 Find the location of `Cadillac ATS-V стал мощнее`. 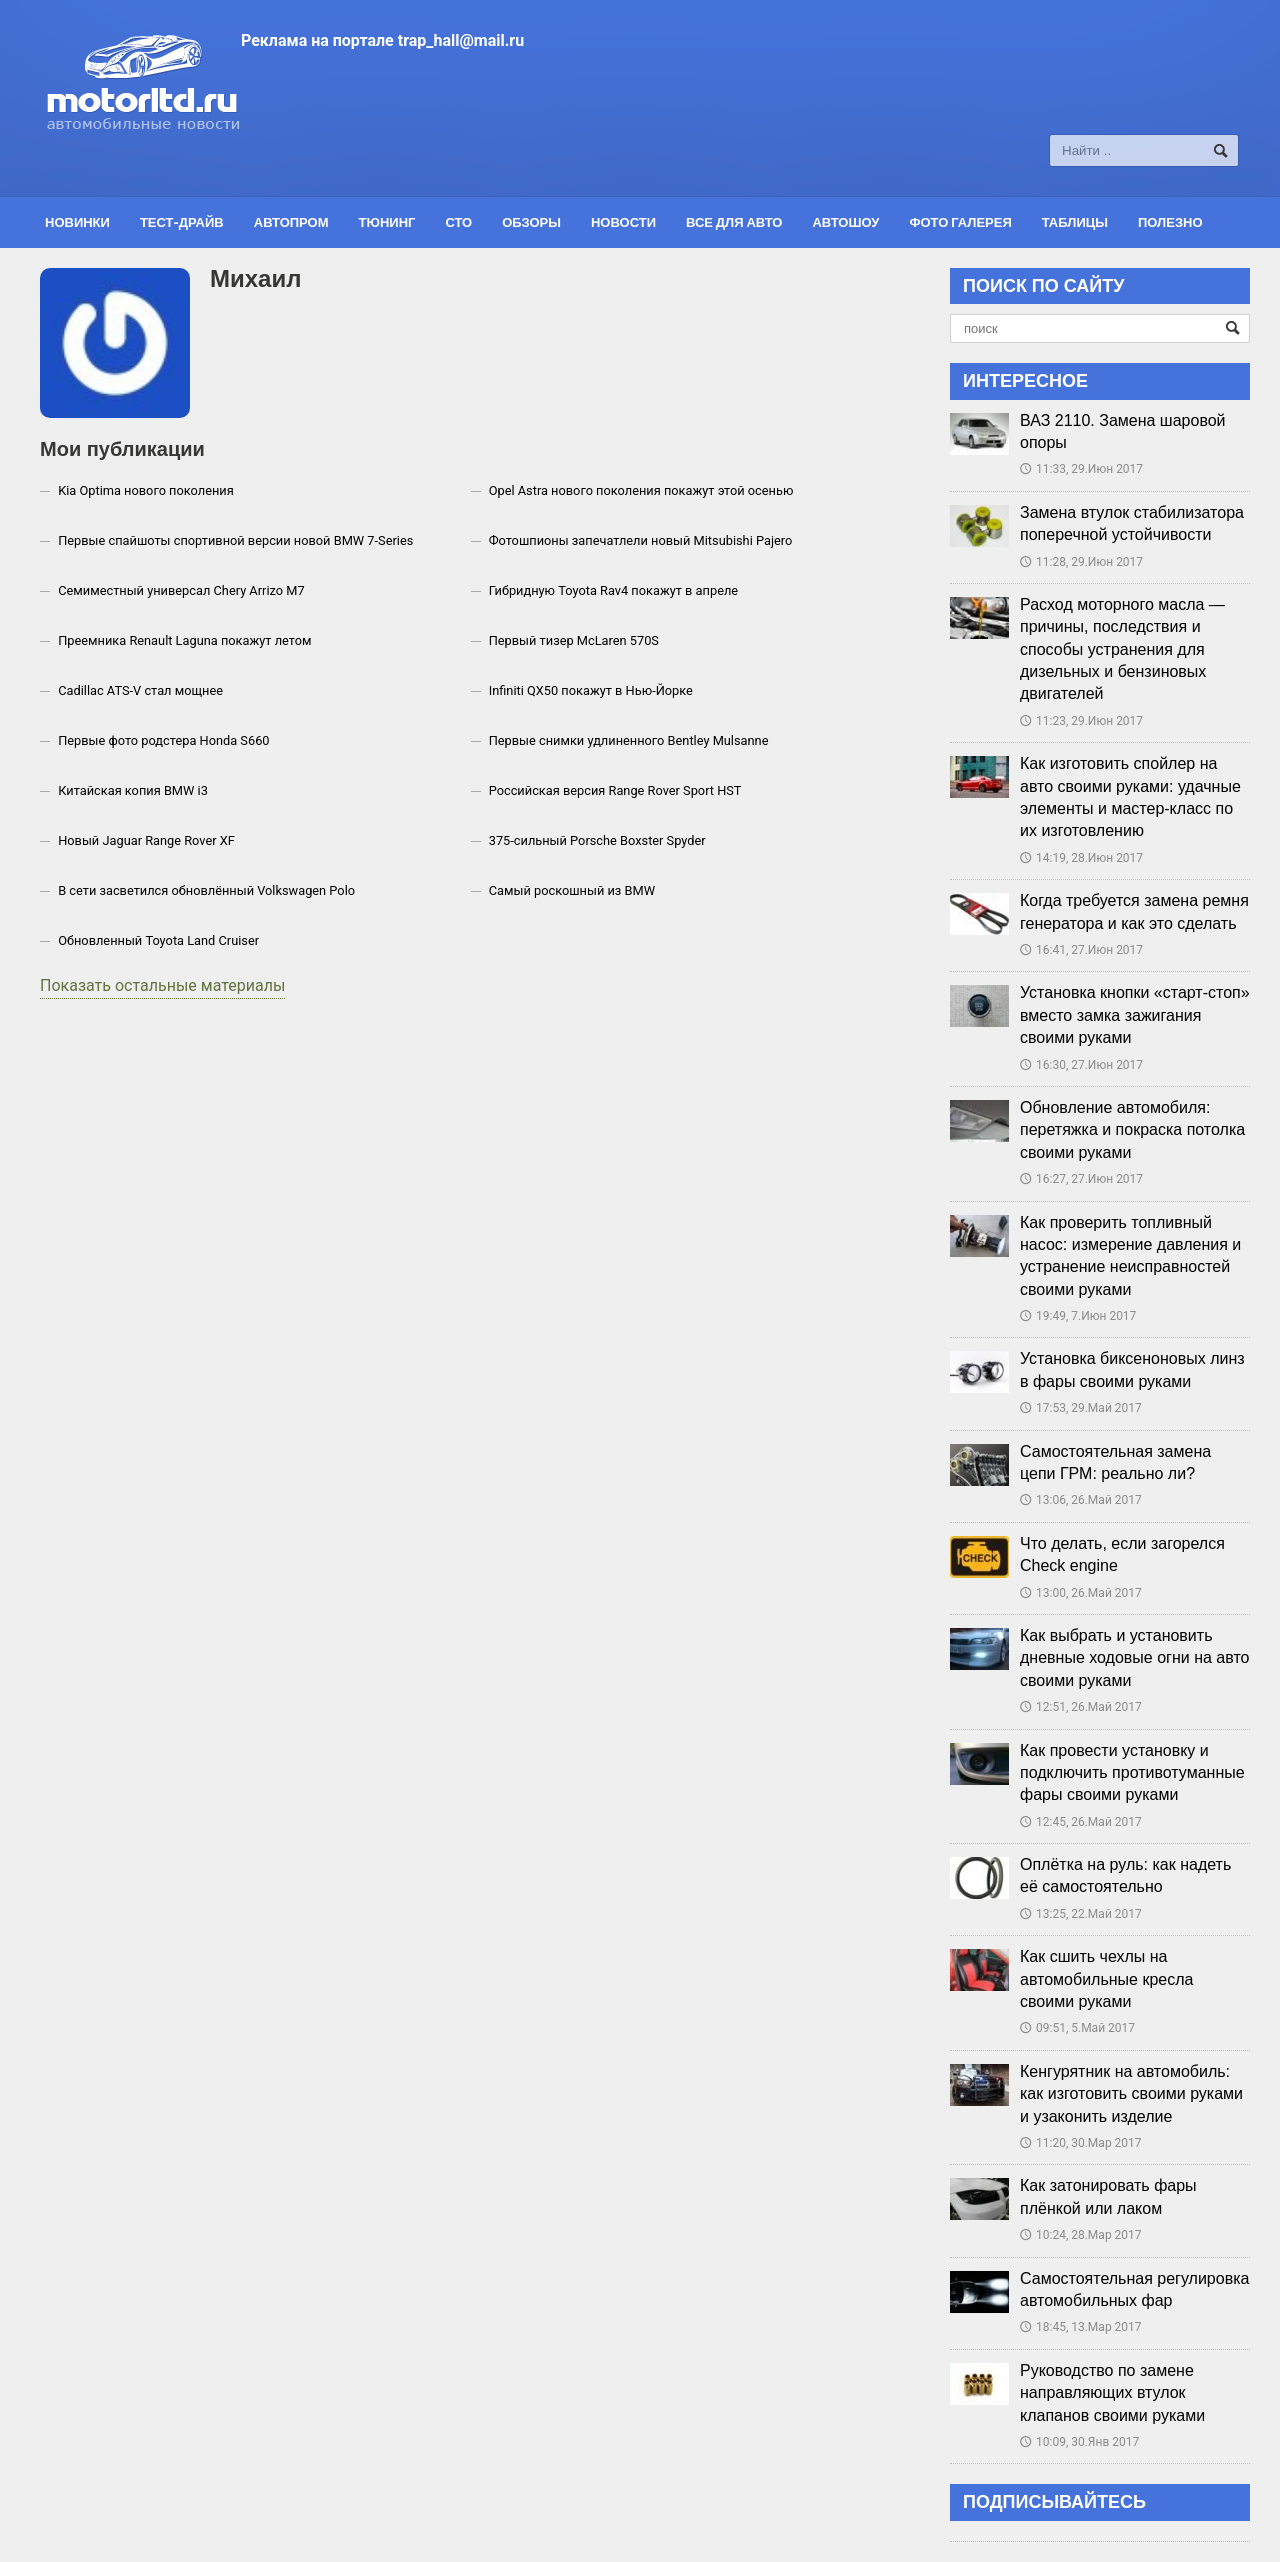

Cadillac ATS-V стал мощнее is located at coordinates (140, 690).